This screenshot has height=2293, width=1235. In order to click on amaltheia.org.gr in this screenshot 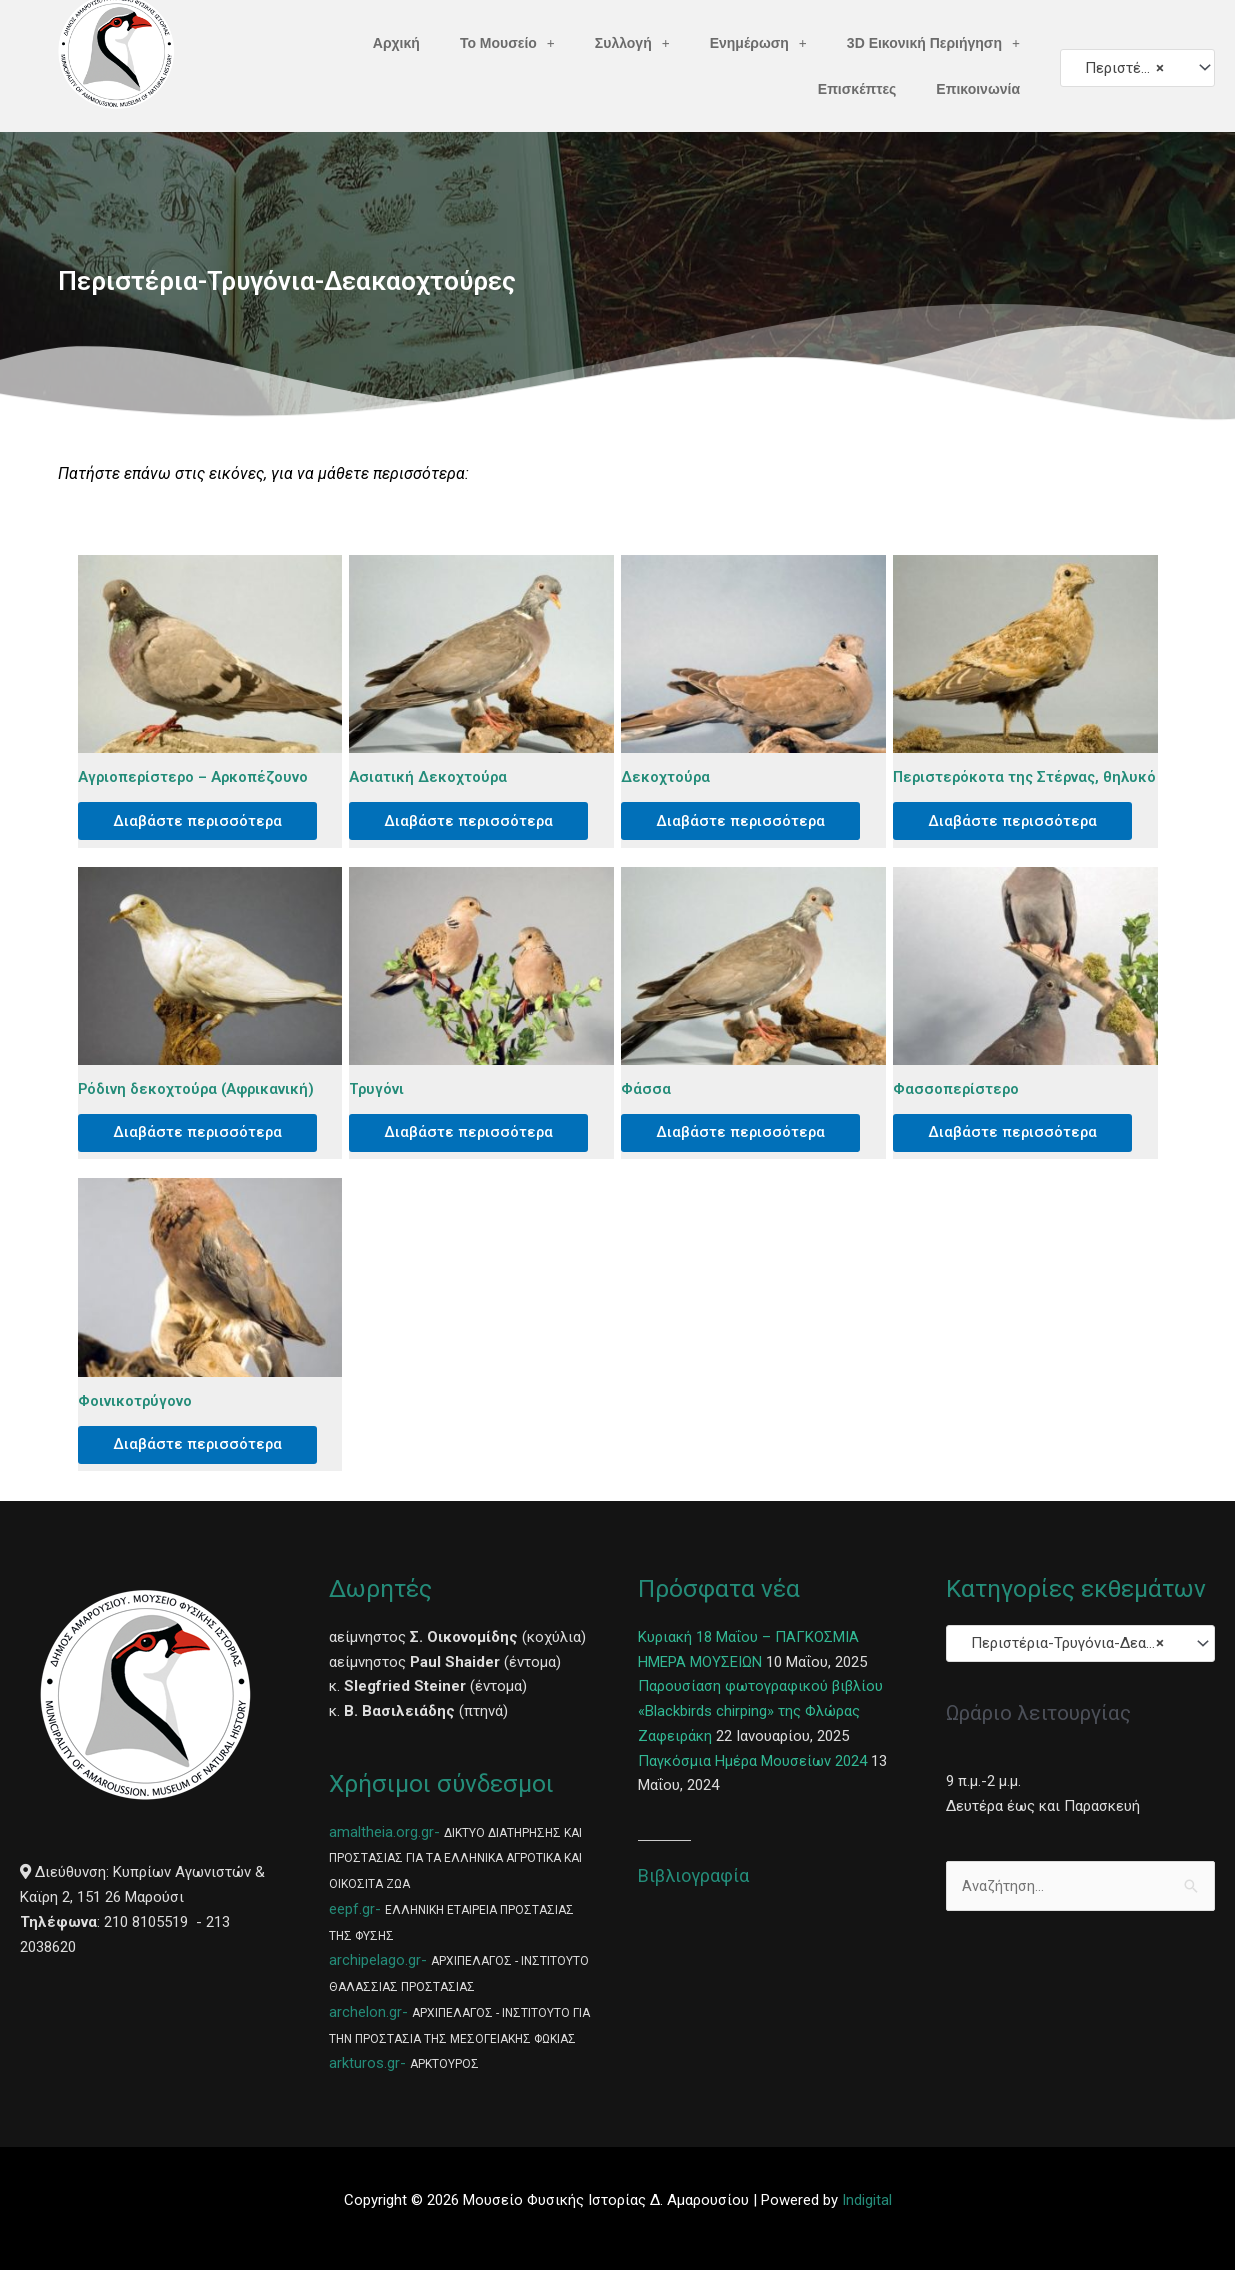, I will do `click(381, 1855)`.